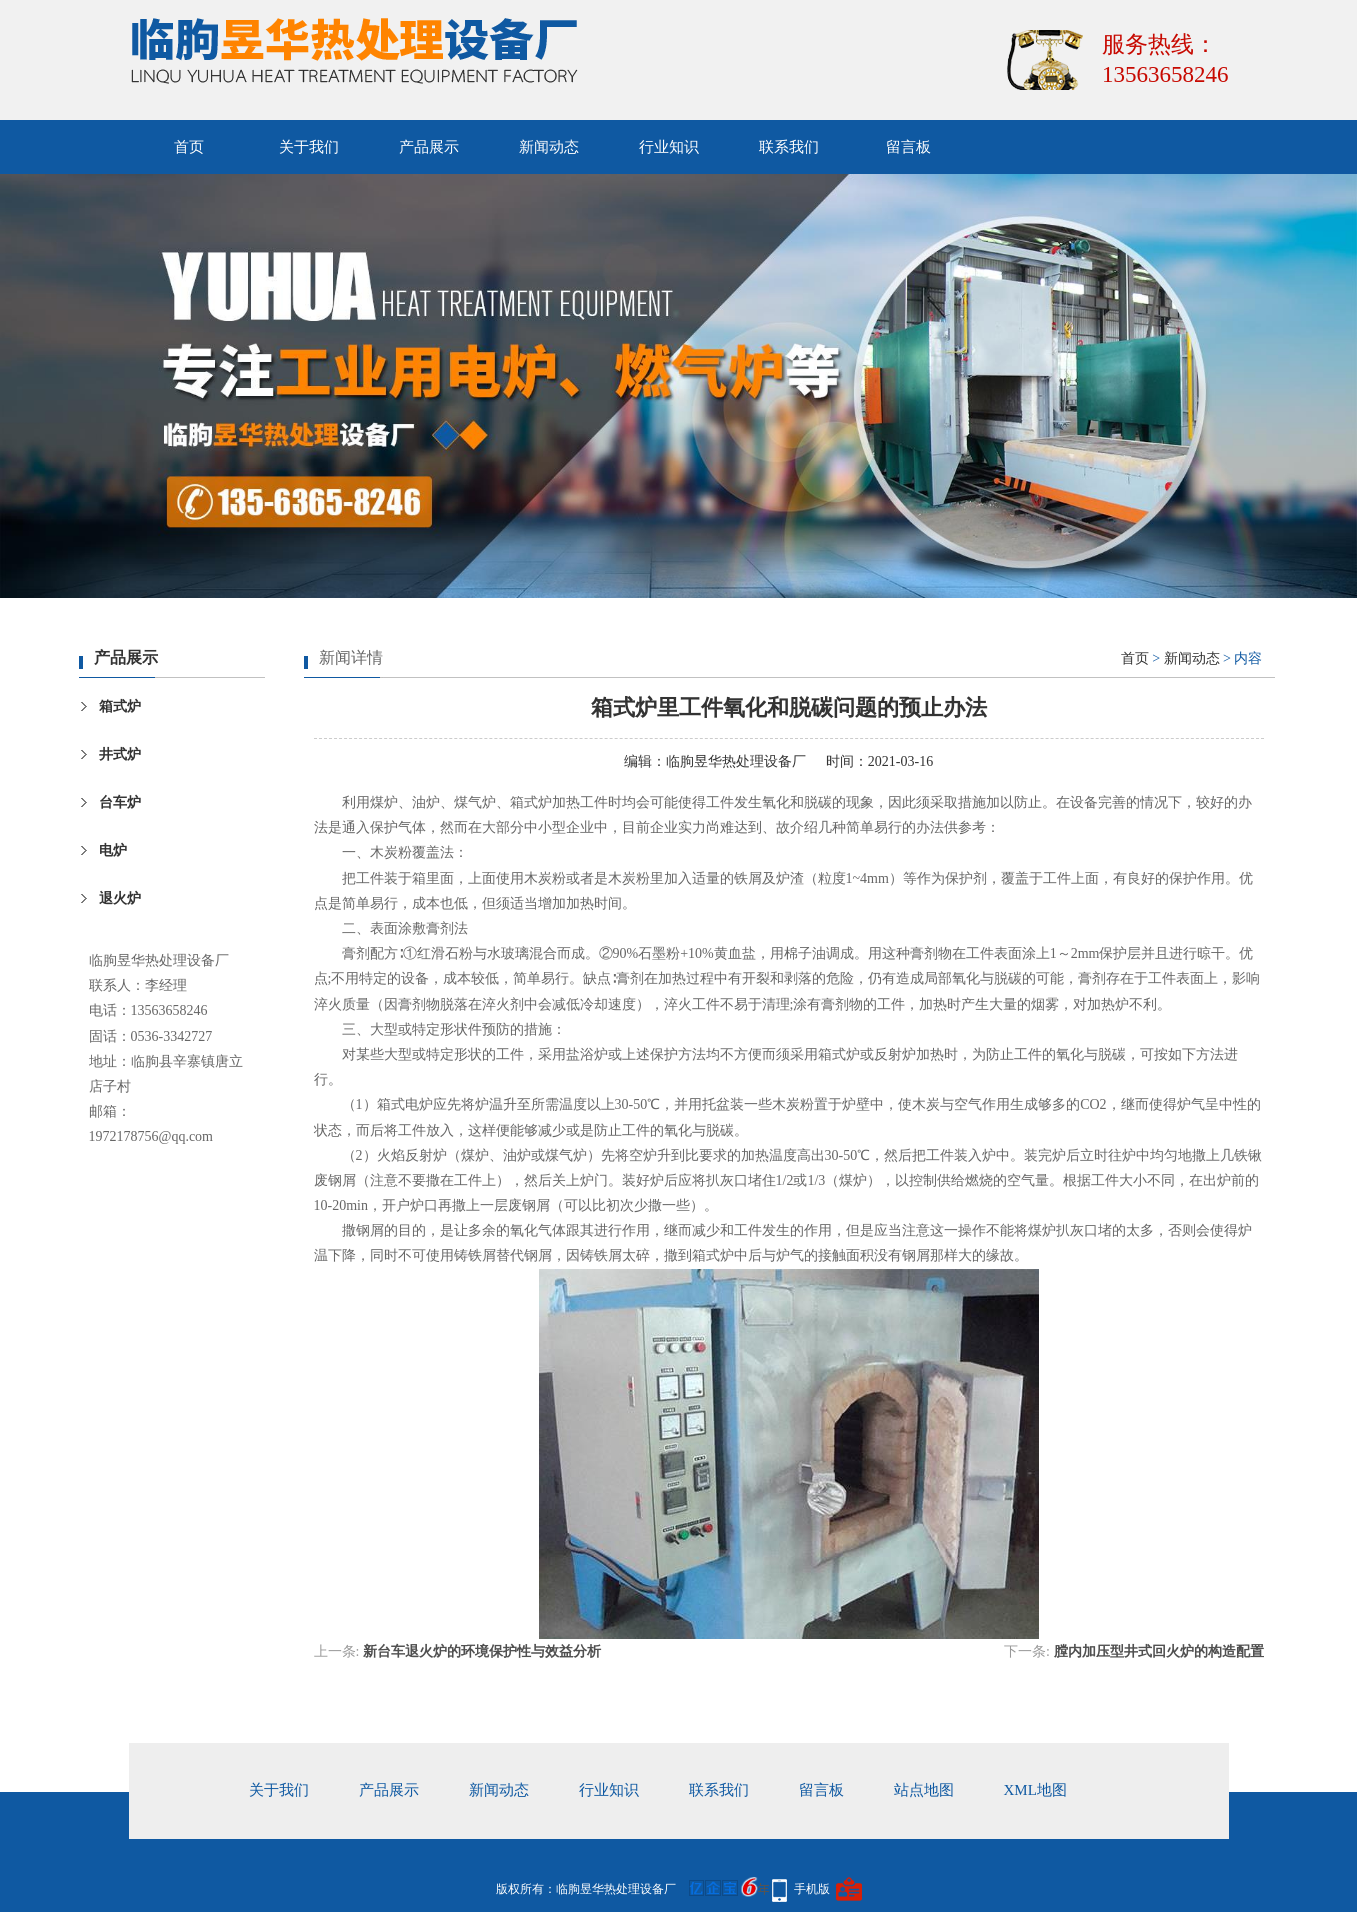  I want to click on 手机版, so click(812, 1889).